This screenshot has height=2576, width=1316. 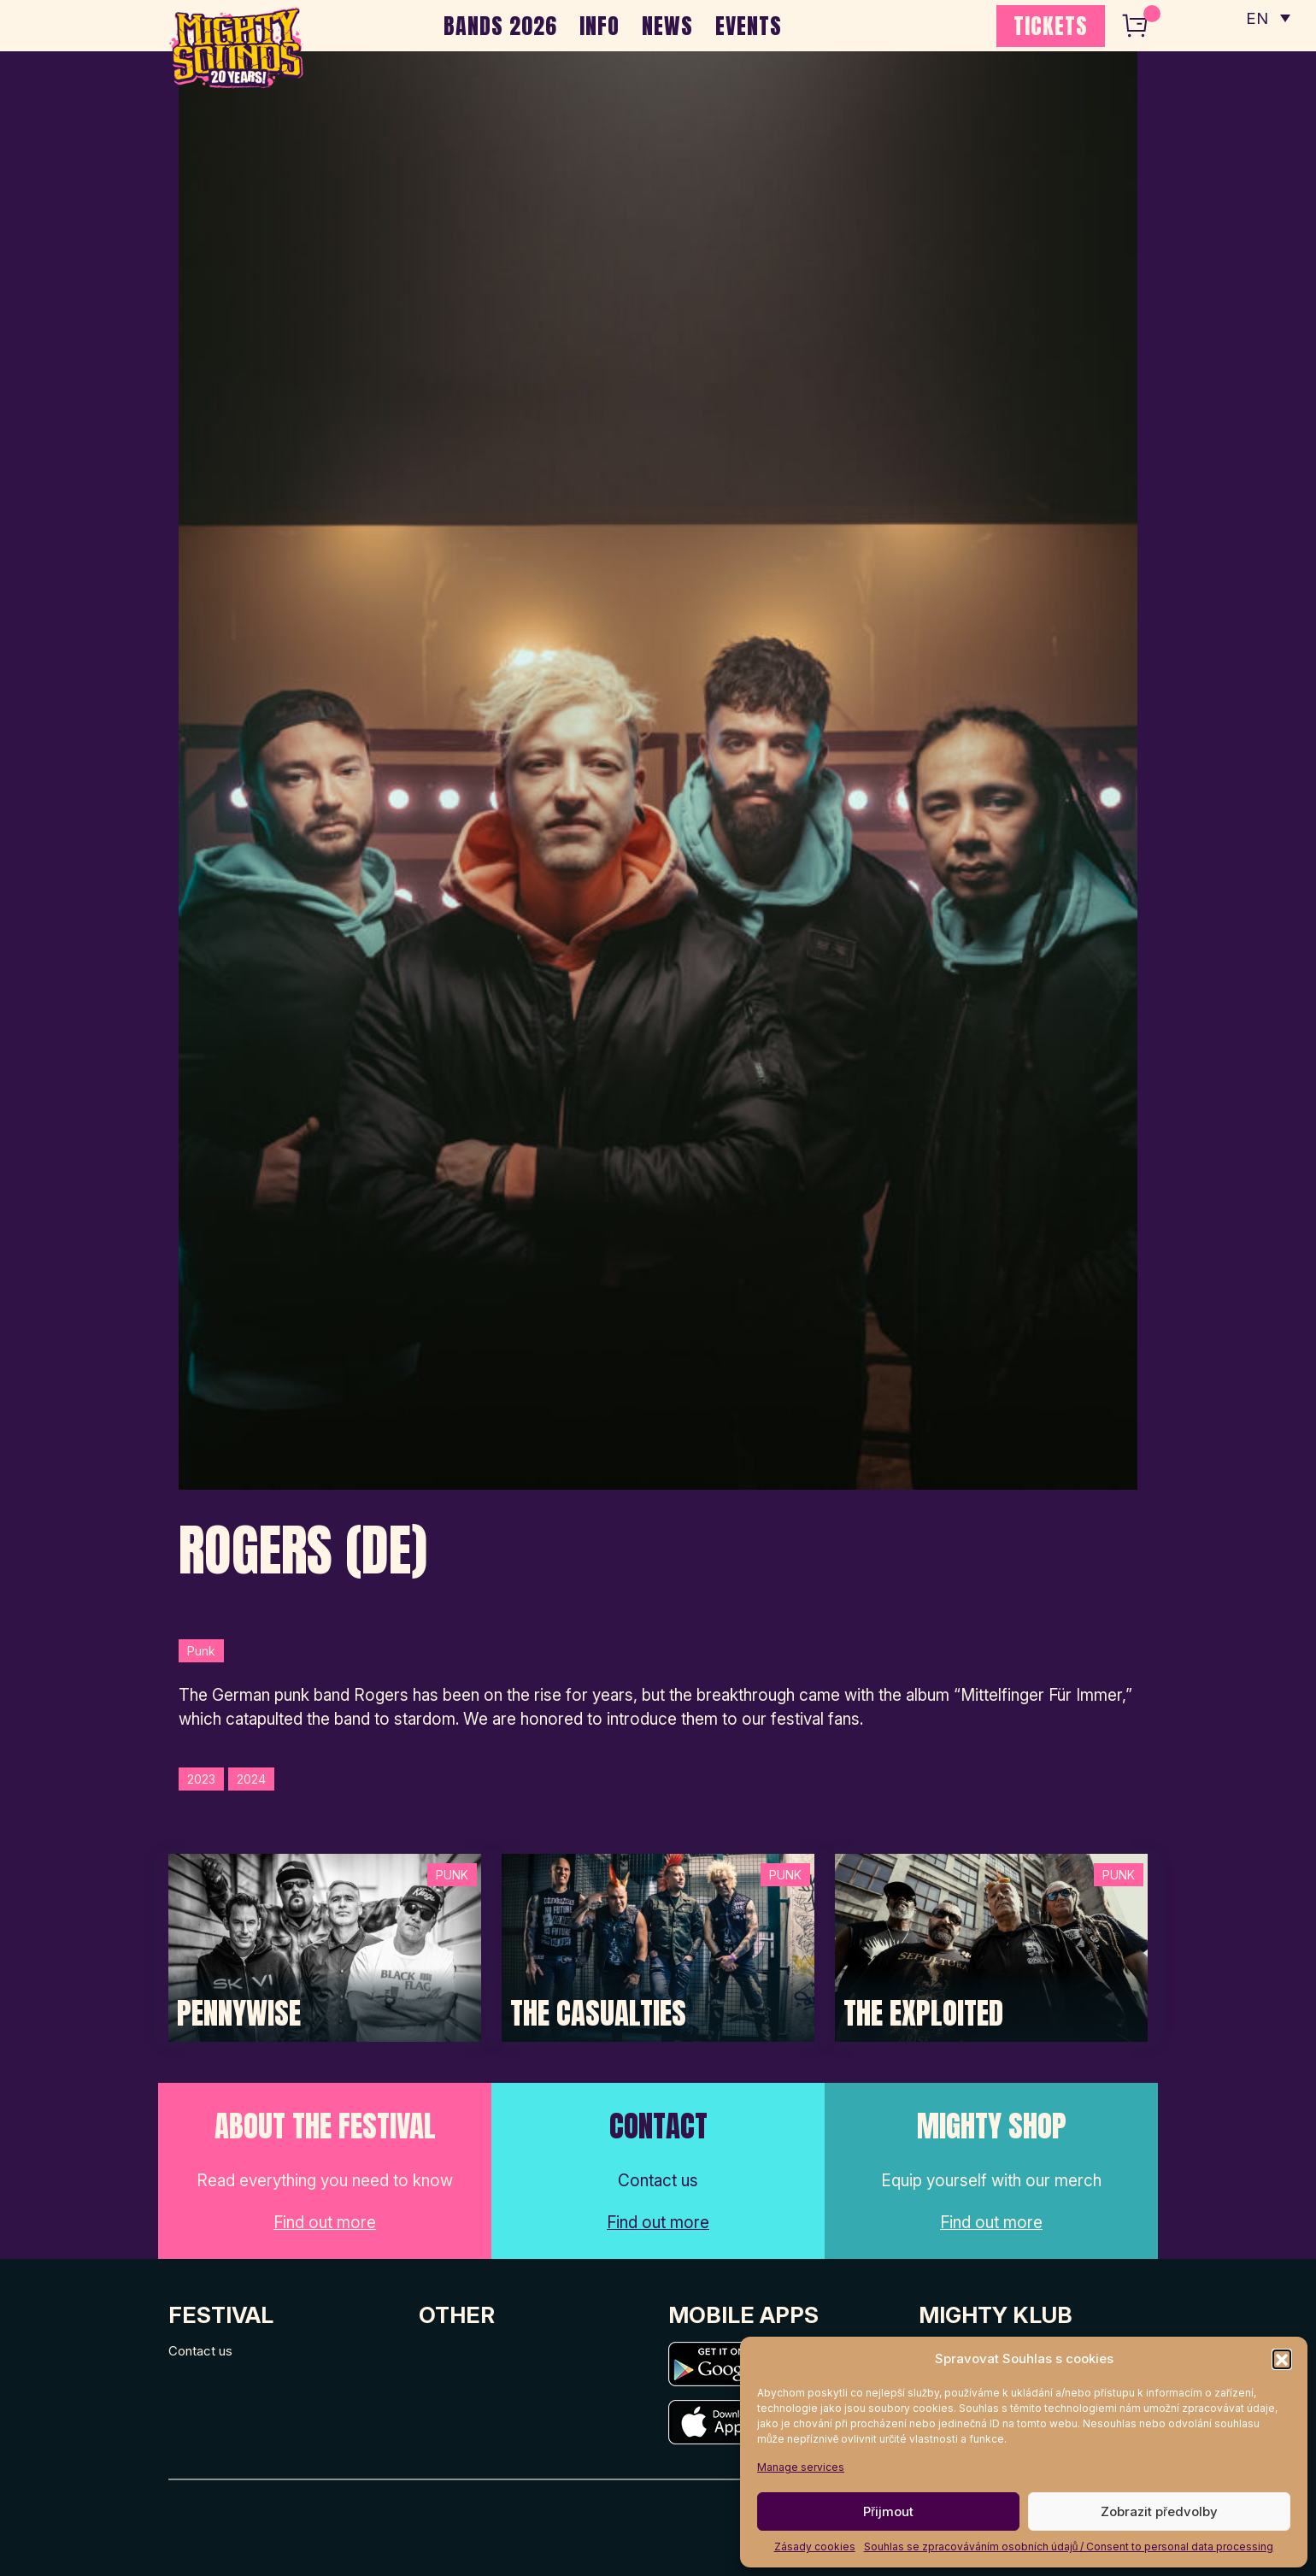 What do you see at coordinates (667, 26) in the screenshot?
I see `NEWS` at bounding box center [667, 26].